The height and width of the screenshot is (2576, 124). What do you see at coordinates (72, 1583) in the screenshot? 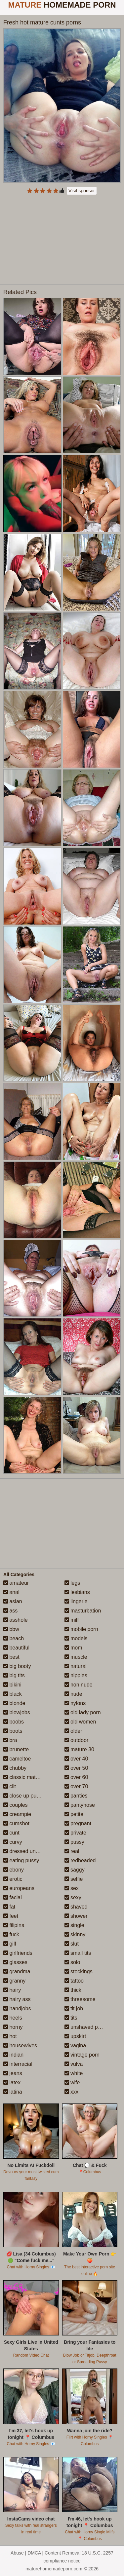
I see `legs` at bounding box center [72, 1583].